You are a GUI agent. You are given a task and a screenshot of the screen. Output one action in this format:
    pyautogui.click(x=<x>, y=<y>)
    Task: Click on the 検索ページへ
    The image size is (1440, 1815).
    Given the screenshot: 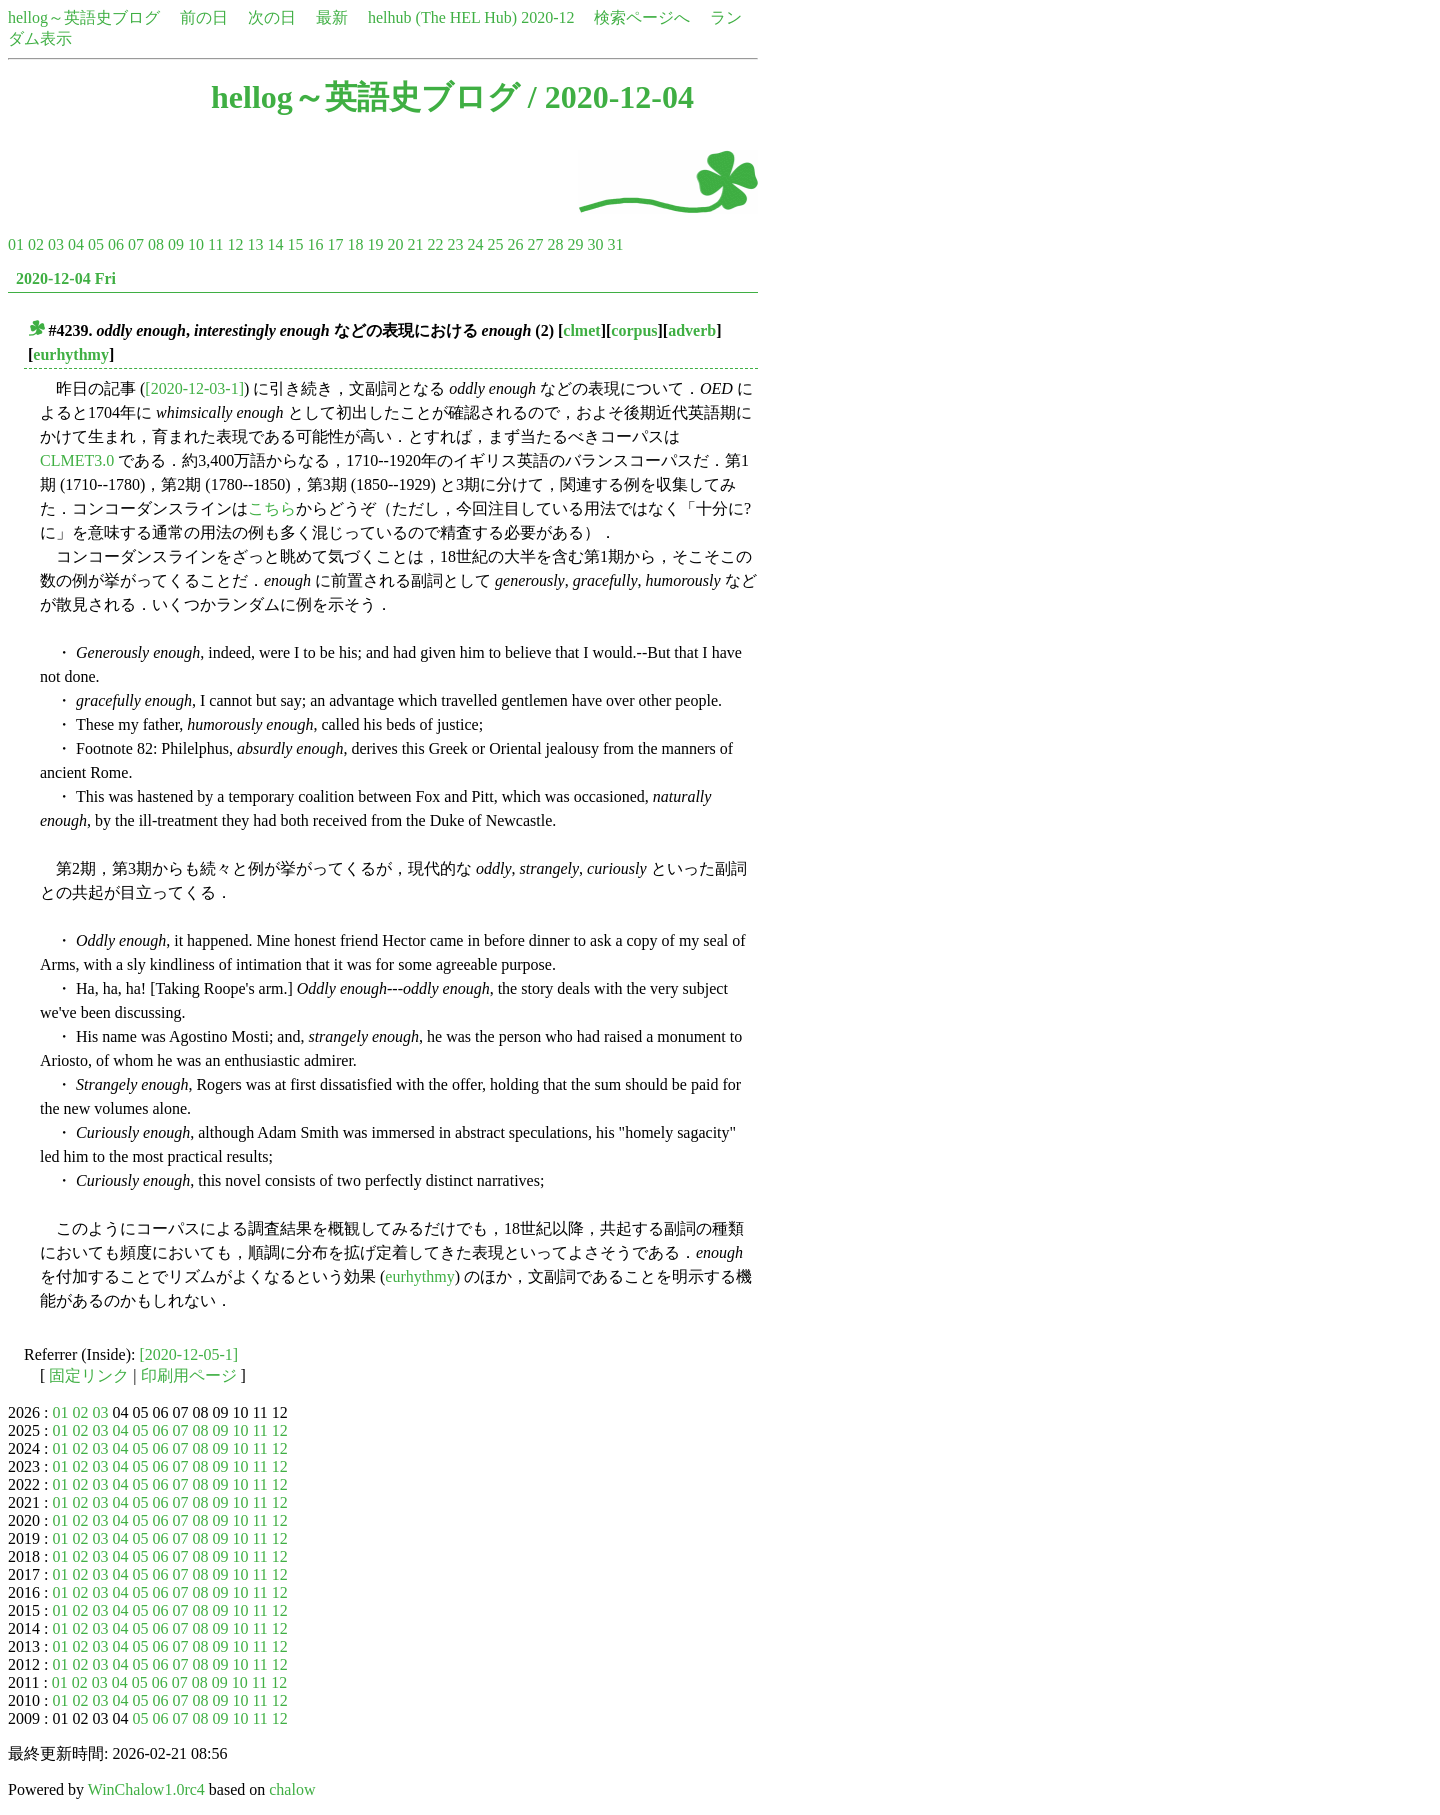 What is the action you would take?
    pyautogui.click(x=642, y=17)
    